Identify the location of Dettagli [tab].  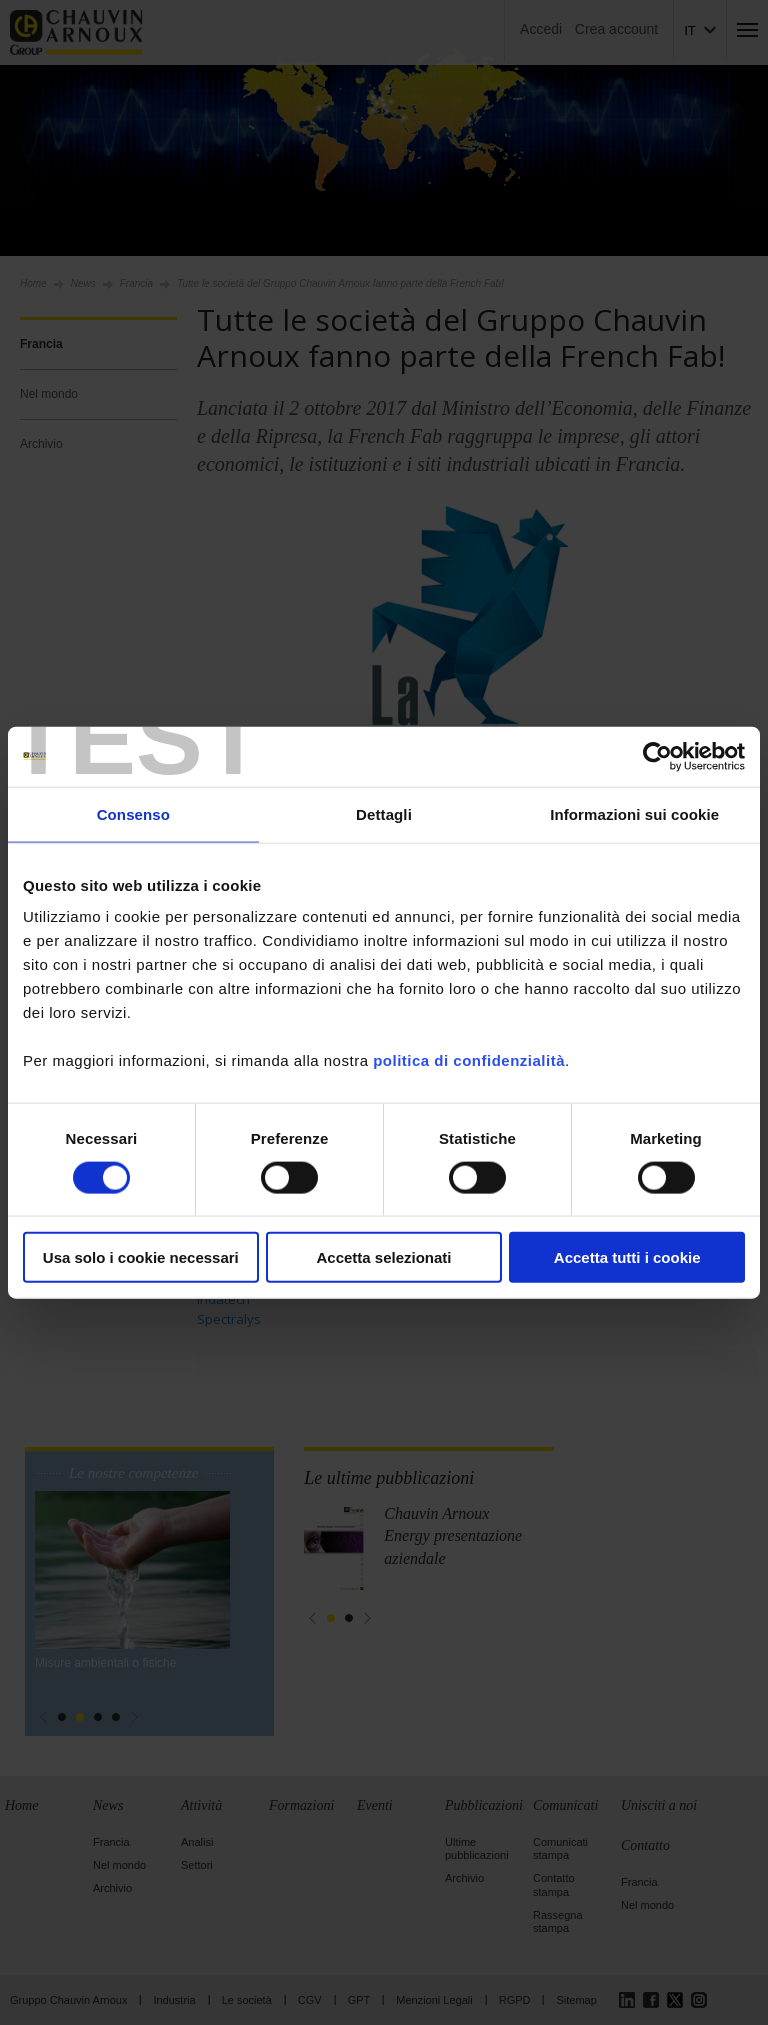
(384, 813).